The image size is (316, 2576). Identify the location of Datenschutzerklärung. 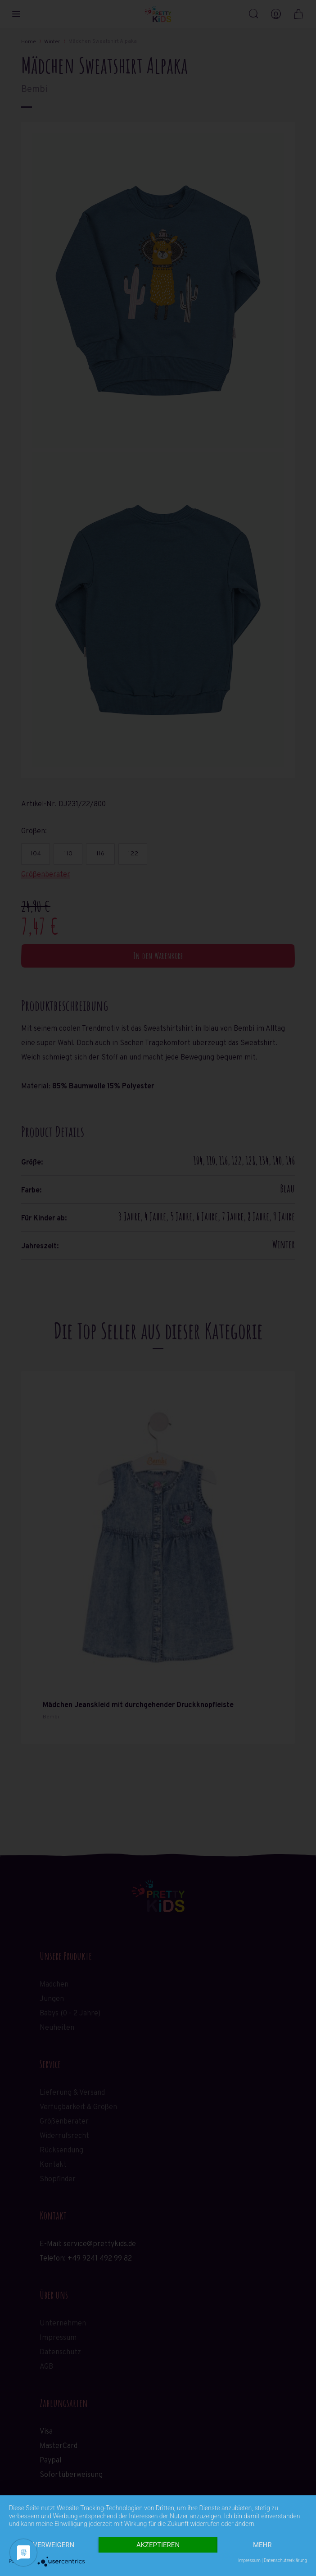
(285, 2560).